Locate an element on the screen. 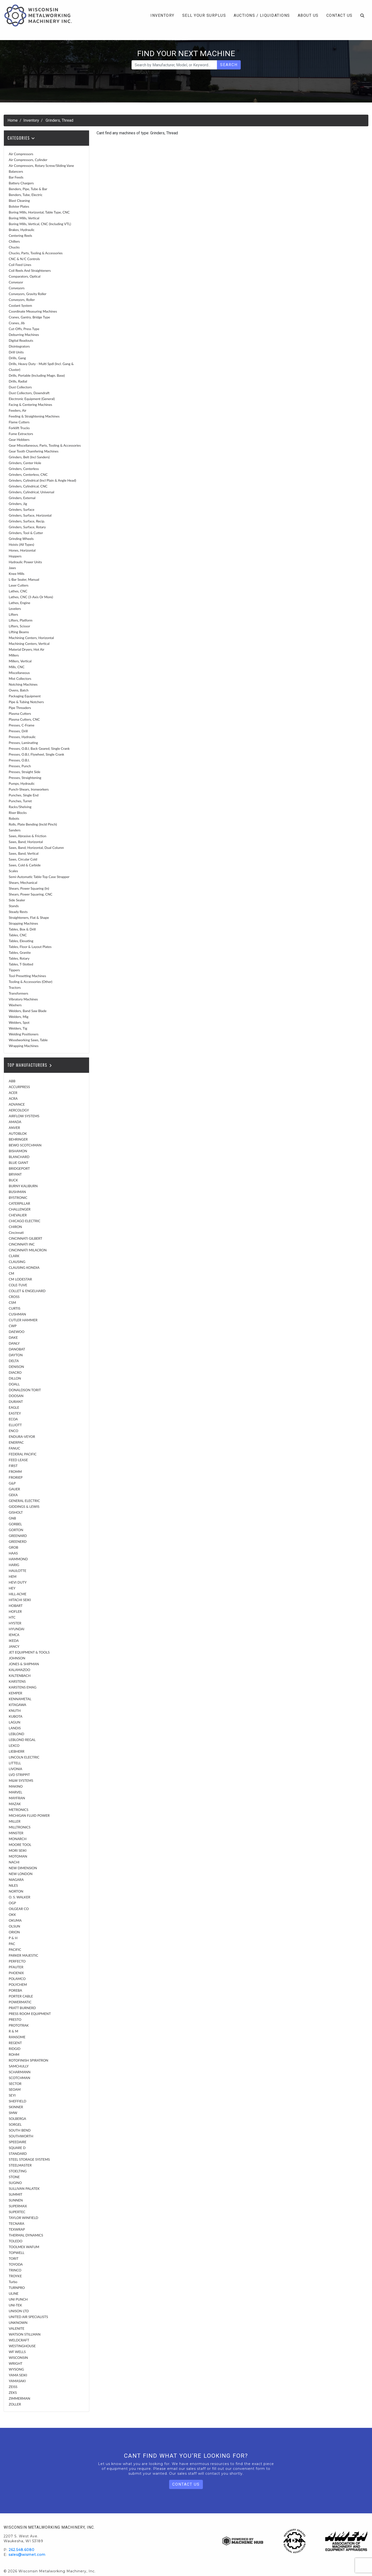  Tables, Granite is located at coordinates (20, 952).